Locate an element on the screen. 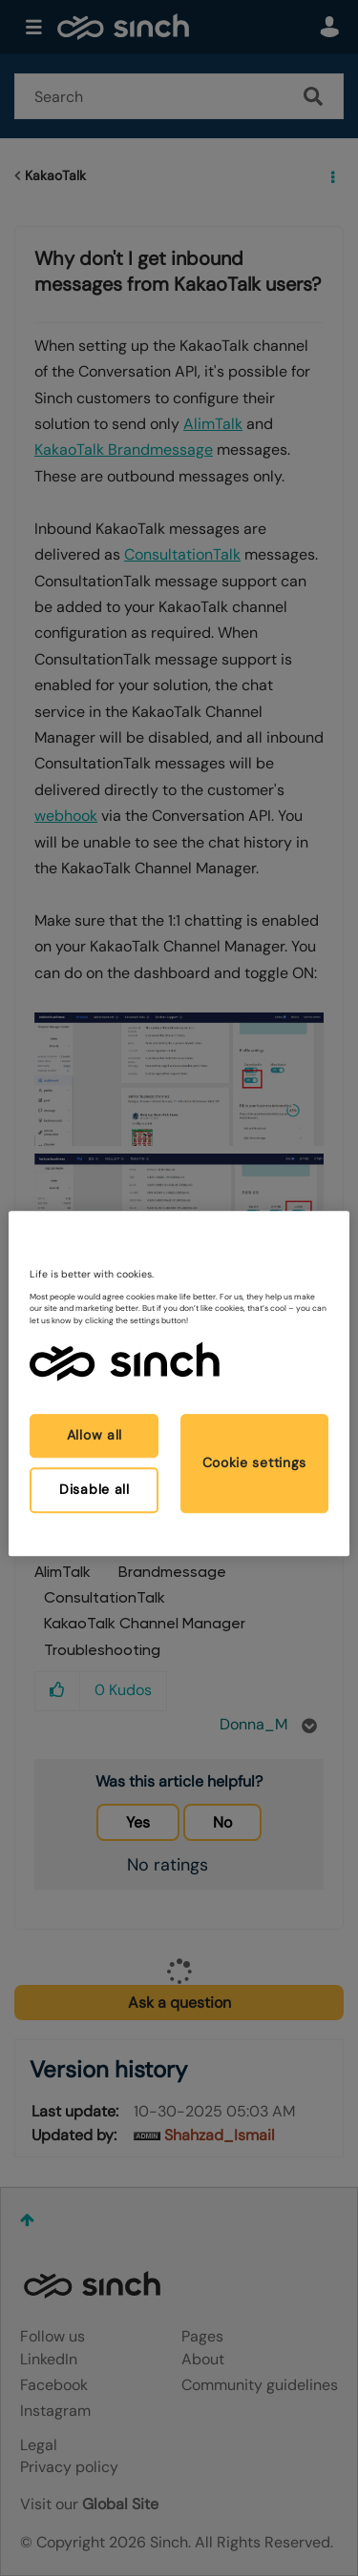 The image size is (358, 2576). Allow all is located at coordinates (94, 1435).